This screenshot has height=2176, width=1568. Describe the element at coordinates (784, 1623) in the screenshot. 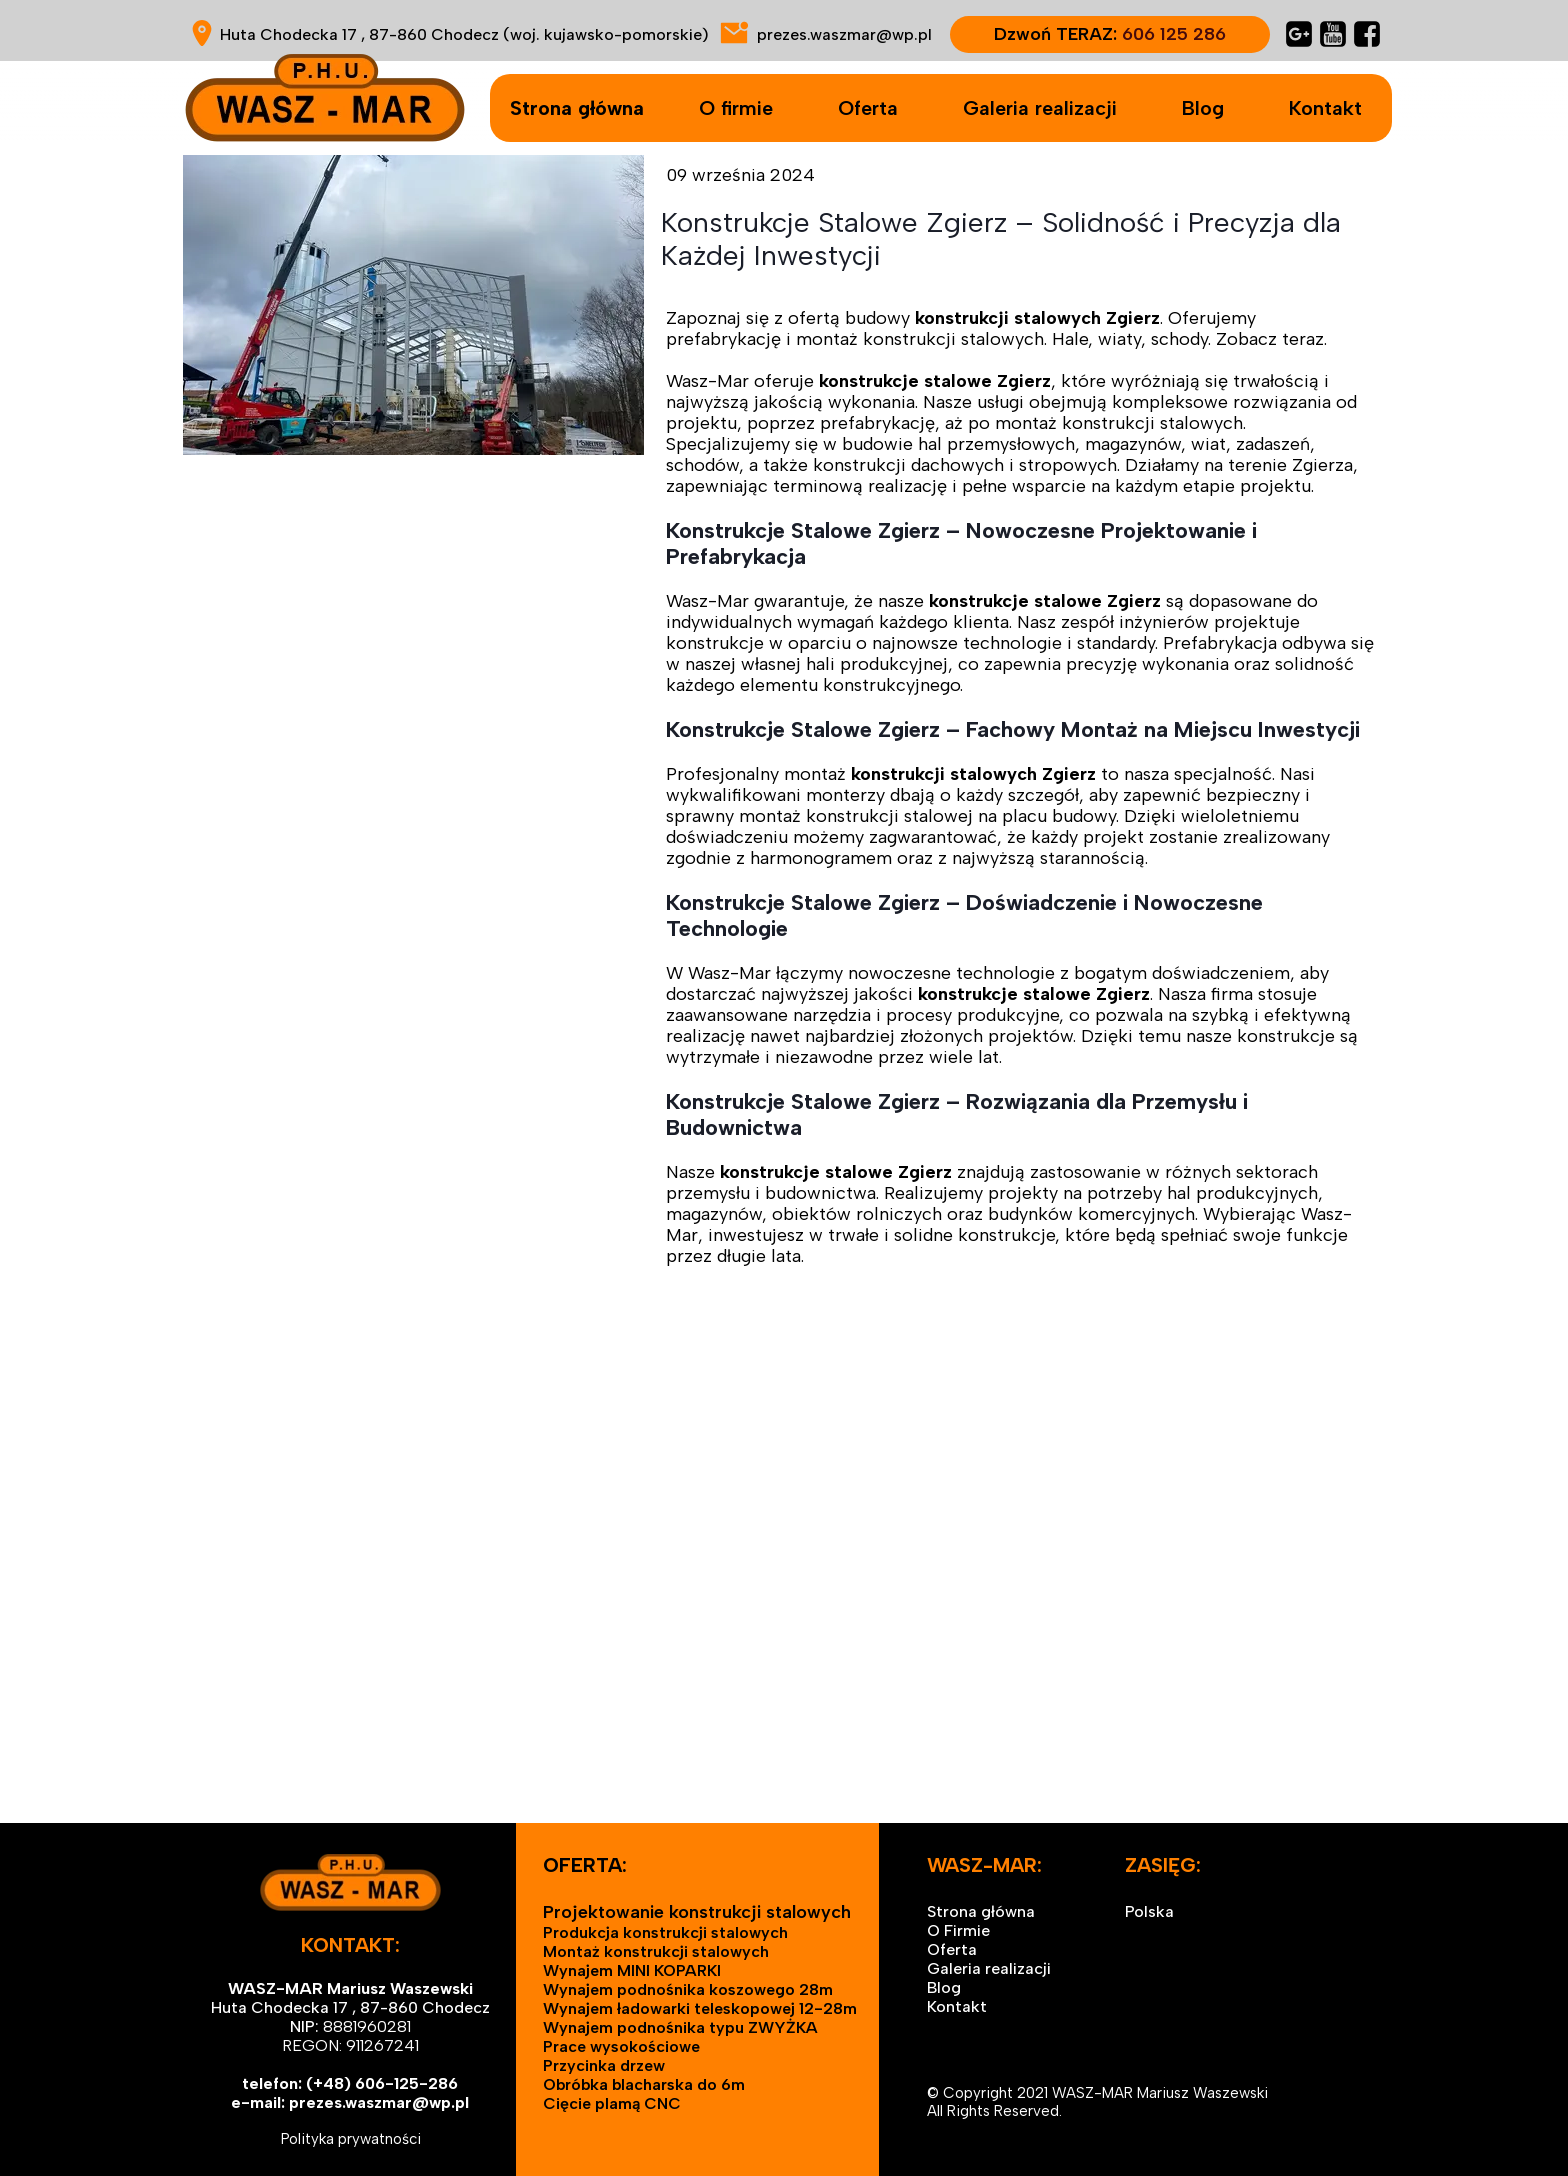

I see `<iframe>` at that location.